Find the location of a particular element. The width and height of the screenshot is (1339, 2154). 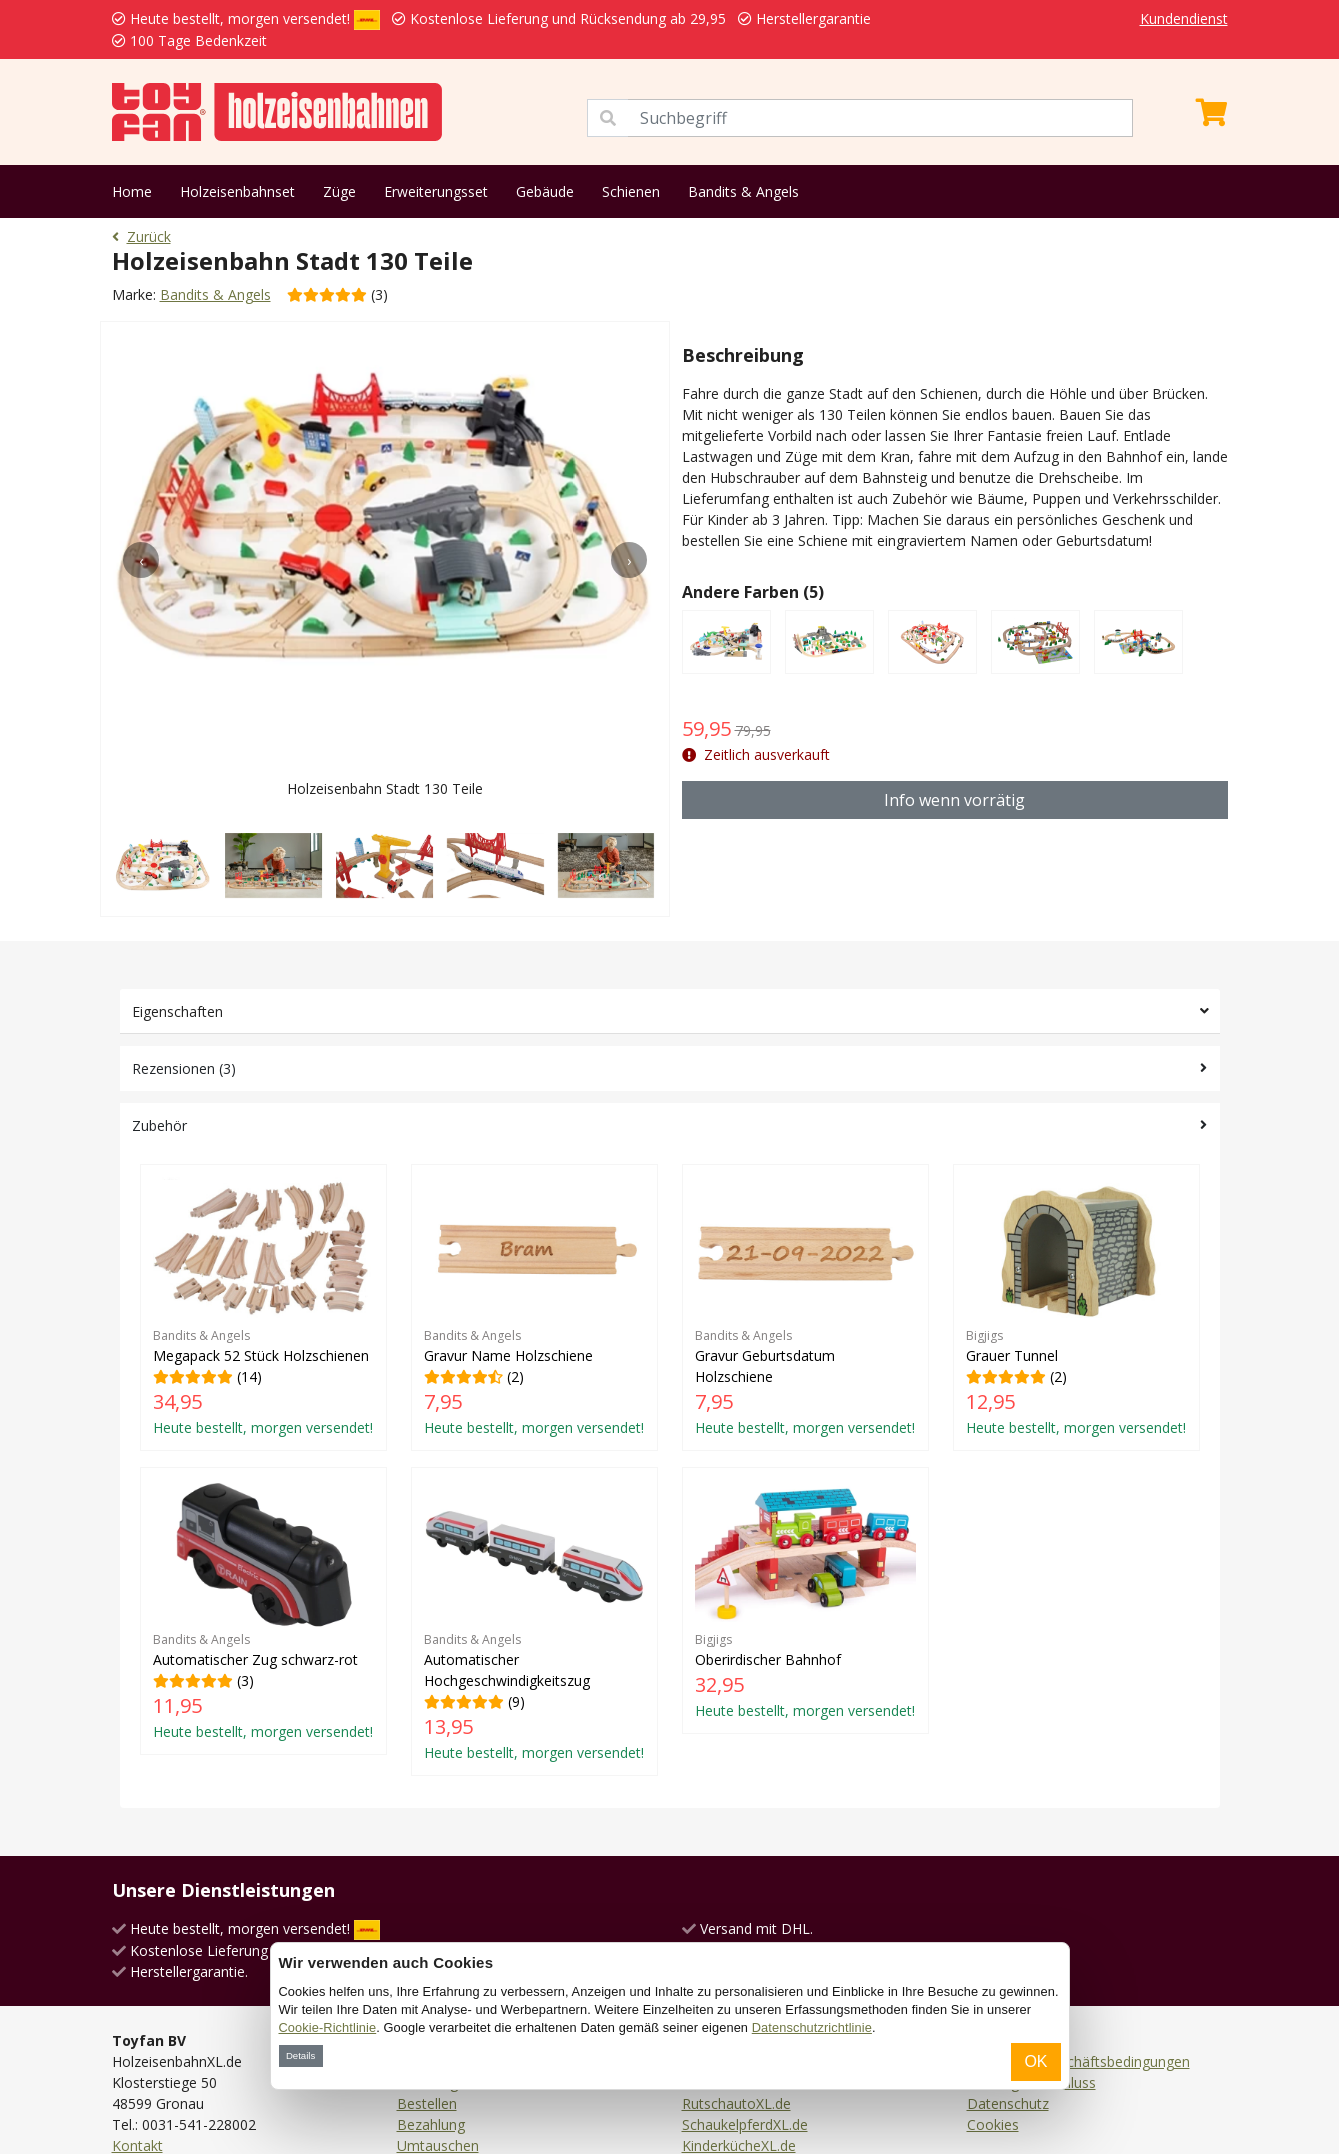

(9) is located at coordinates (534, 1621).